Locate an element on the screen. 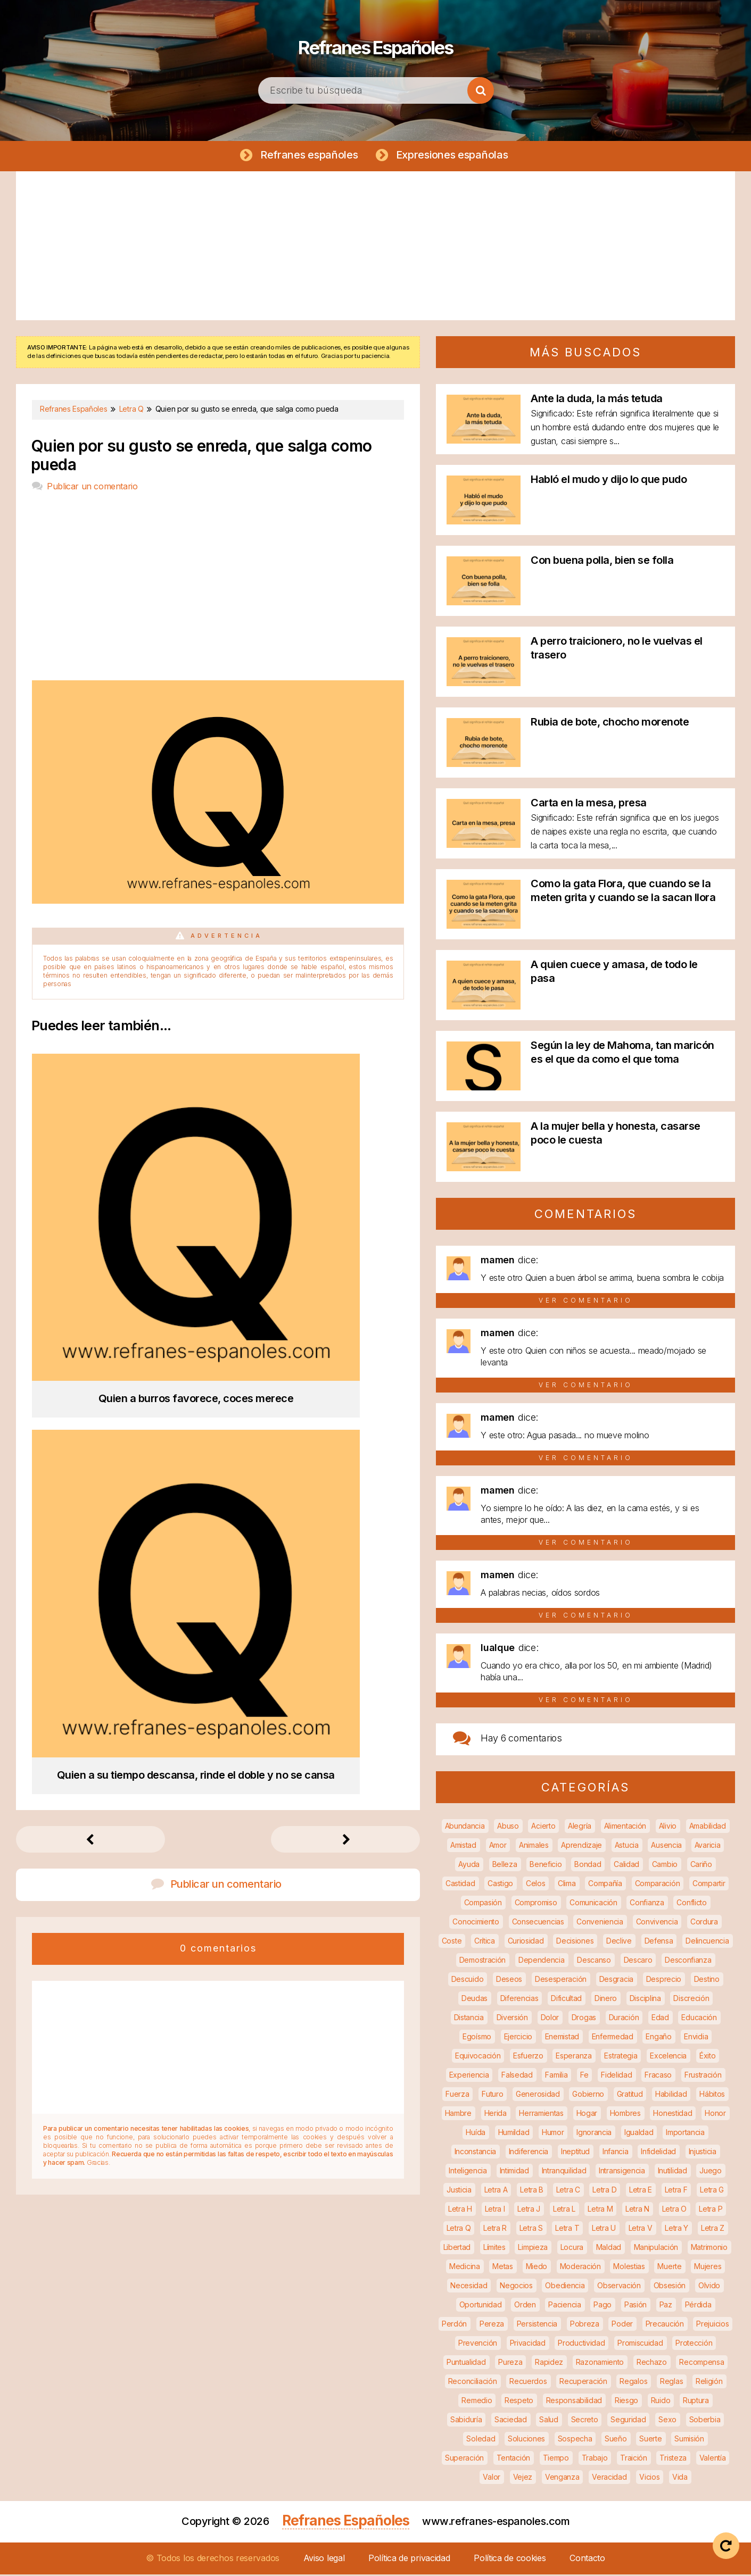 The height and width of the screenshot is (2576, 751). Defensa is located at coordinates (659, 1942).